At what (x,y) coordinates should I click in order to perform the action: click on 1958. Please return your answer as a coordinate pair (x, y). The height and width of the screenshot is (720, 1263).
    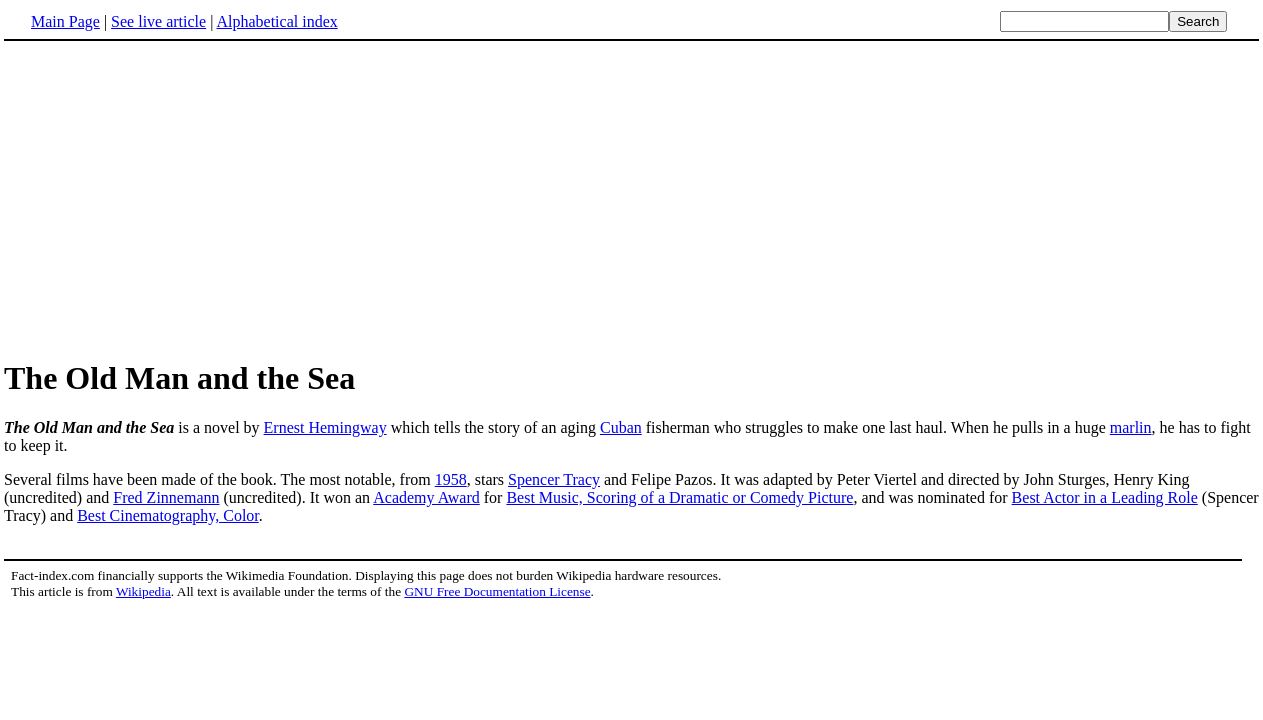
    Looking at the image, I should click on (451, 479).